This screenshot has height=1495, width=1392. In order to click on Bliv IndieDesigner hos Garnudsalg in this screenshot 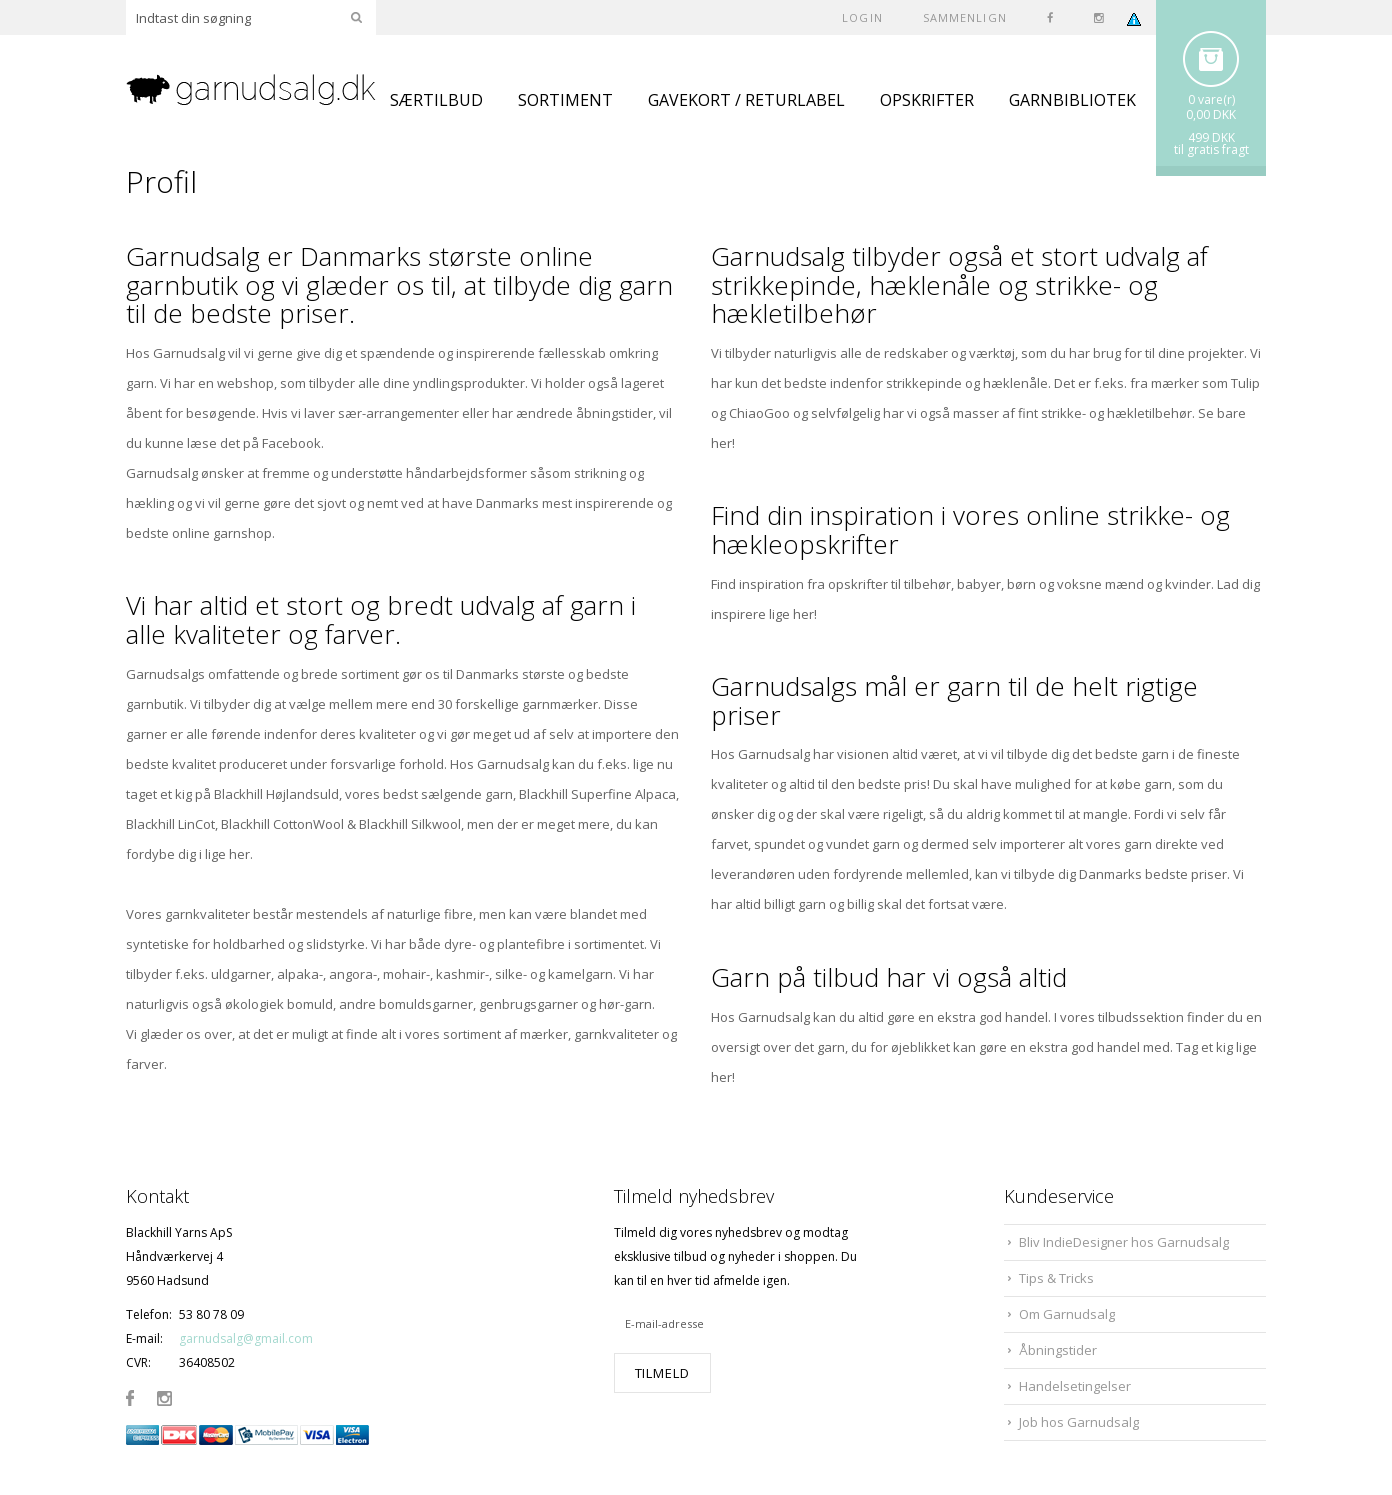, I will do `click(1124, 1242)`.